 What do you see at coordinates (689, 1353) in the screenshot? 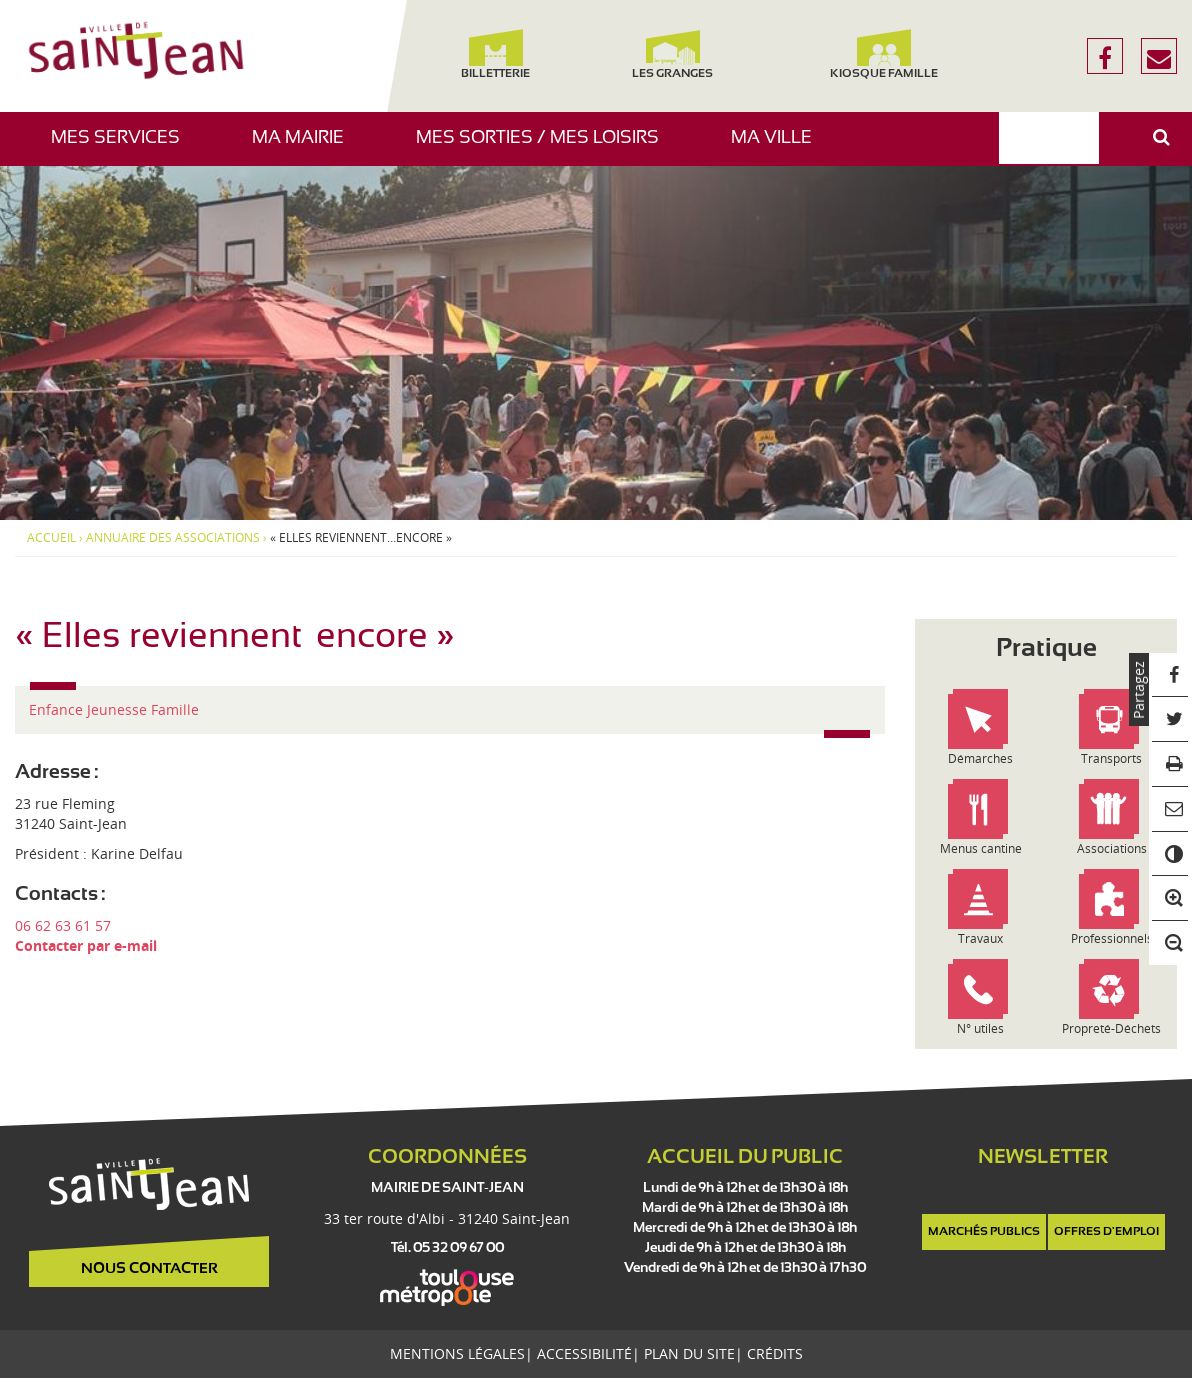
I see `Plan du site` at bounding box center [689, 1353].